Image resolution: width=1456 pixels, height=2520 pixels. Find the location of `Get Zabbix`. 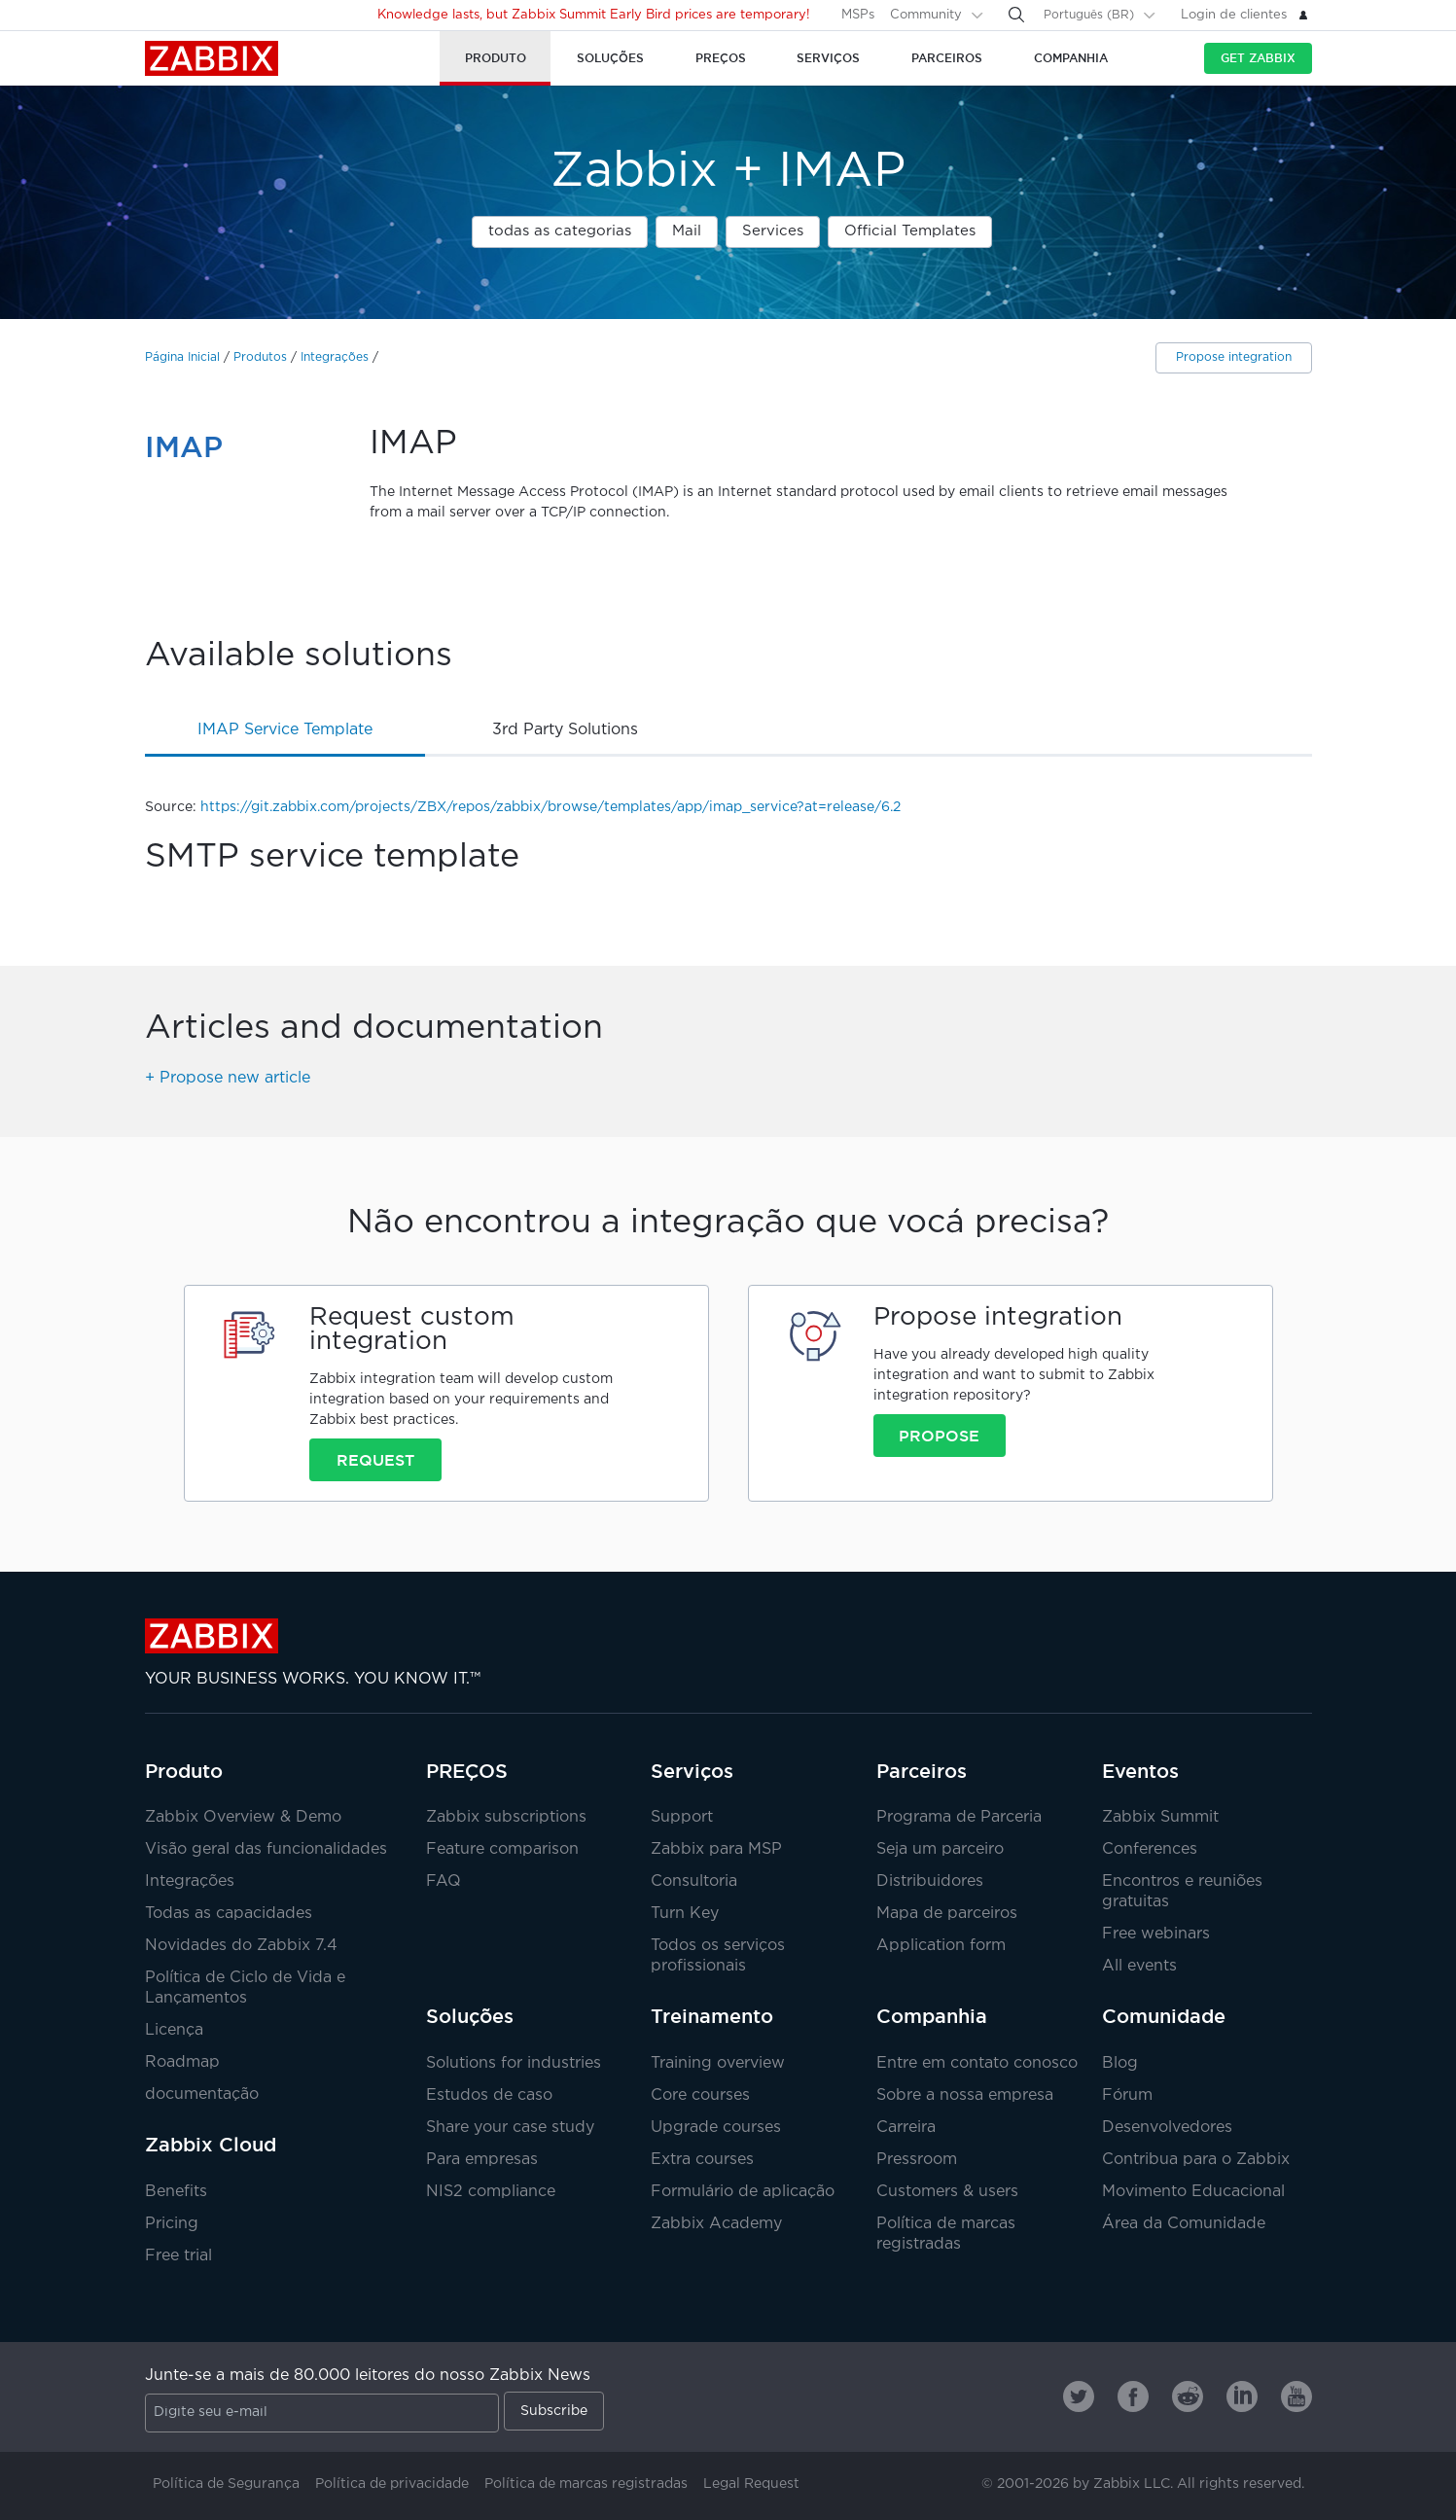

Get Zabbix is located at coordinates (1258, 58).